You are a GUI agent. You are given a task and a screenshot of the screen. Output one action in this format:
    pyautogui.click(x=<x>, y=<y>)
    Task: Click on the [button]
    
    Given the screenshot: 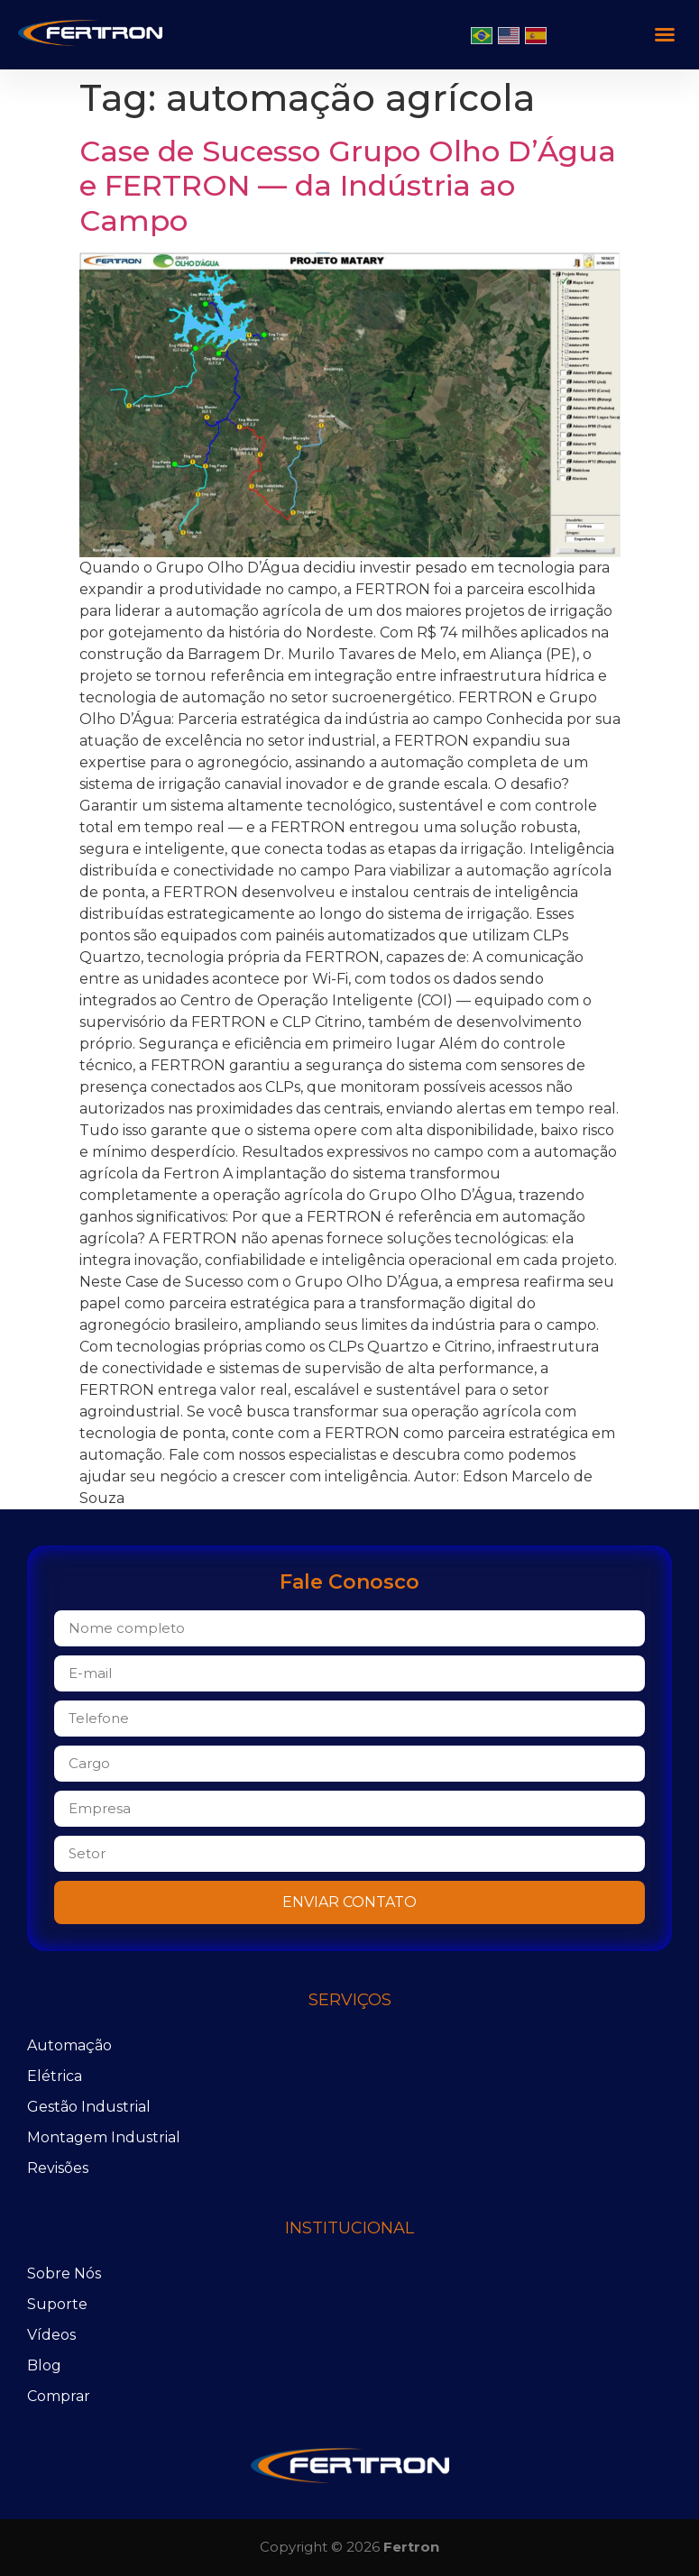 What is the action you would take?
    pyautogui.click(x=664, y=34)
    